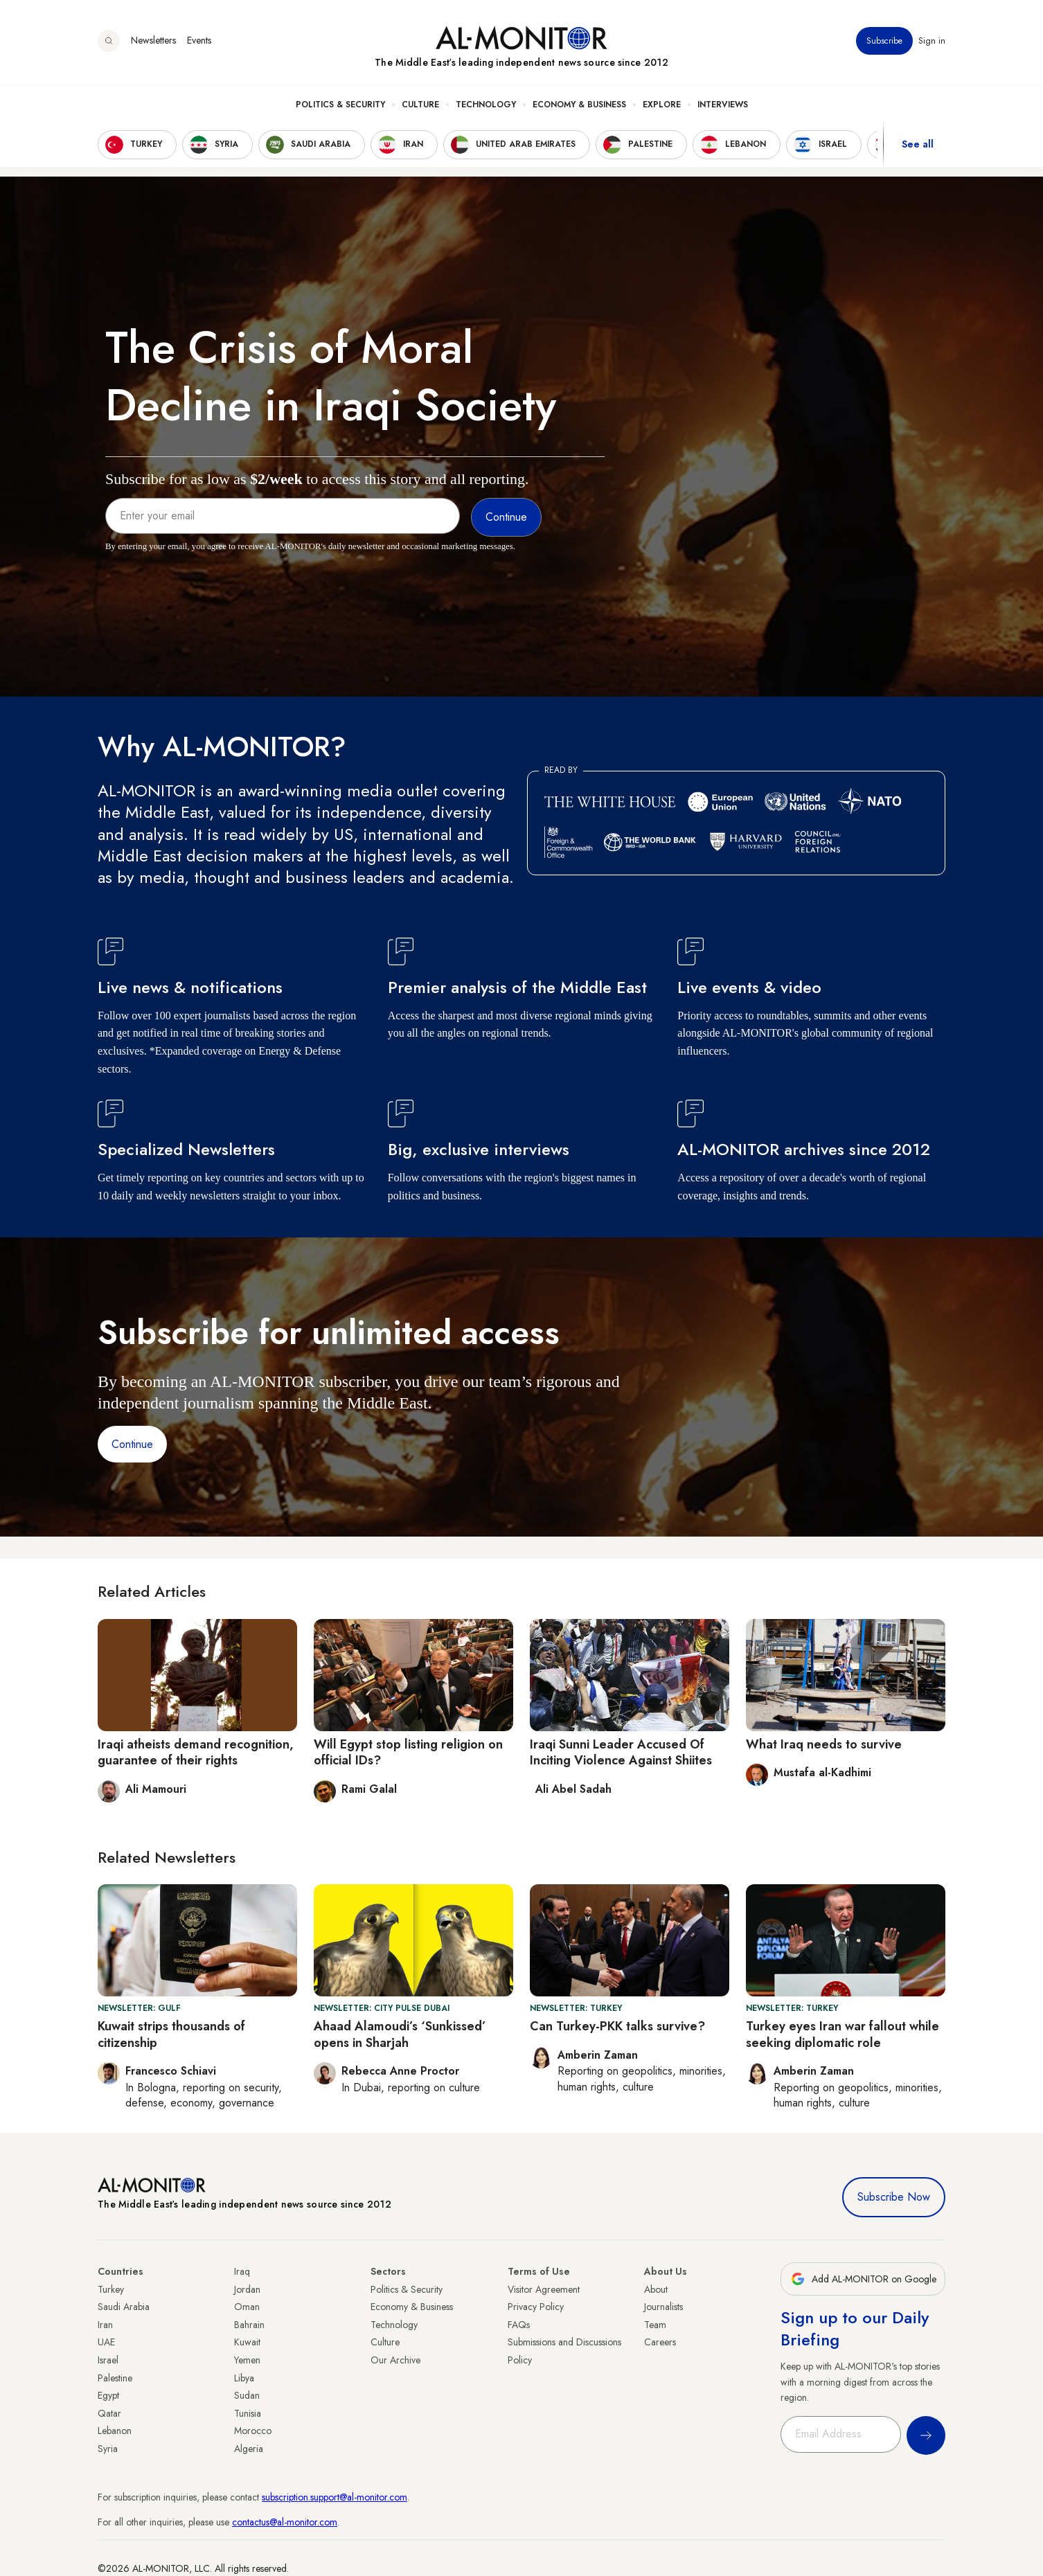 This screenshot has height=2576, width=1043. What do you see at coordinates (115, 2378) in the screenshot?
I see `Palestine` at bounding box center [115, 2378].